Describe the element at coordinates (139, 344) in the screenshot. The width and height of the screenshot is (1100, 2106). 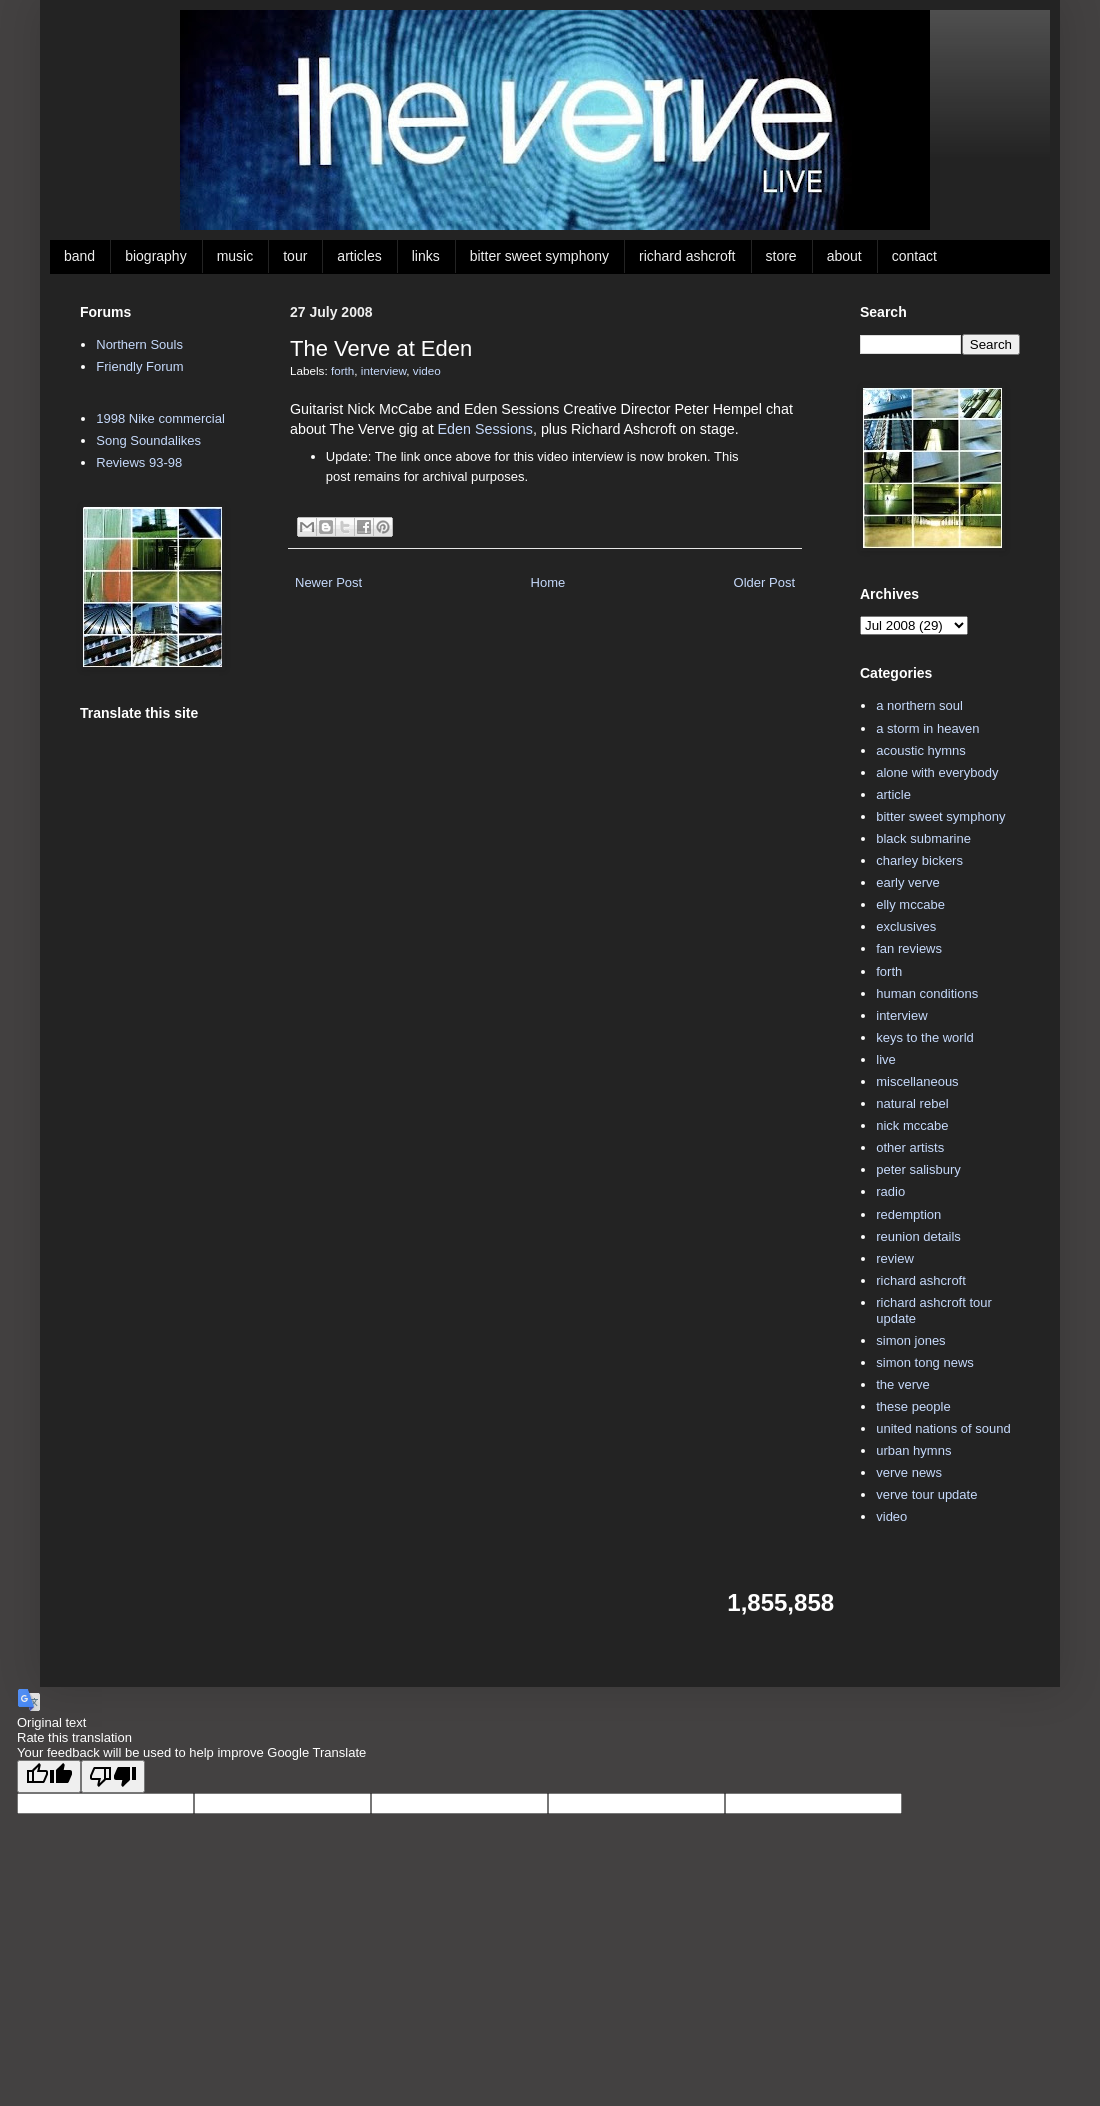
I see `Northern Souls` at that location.